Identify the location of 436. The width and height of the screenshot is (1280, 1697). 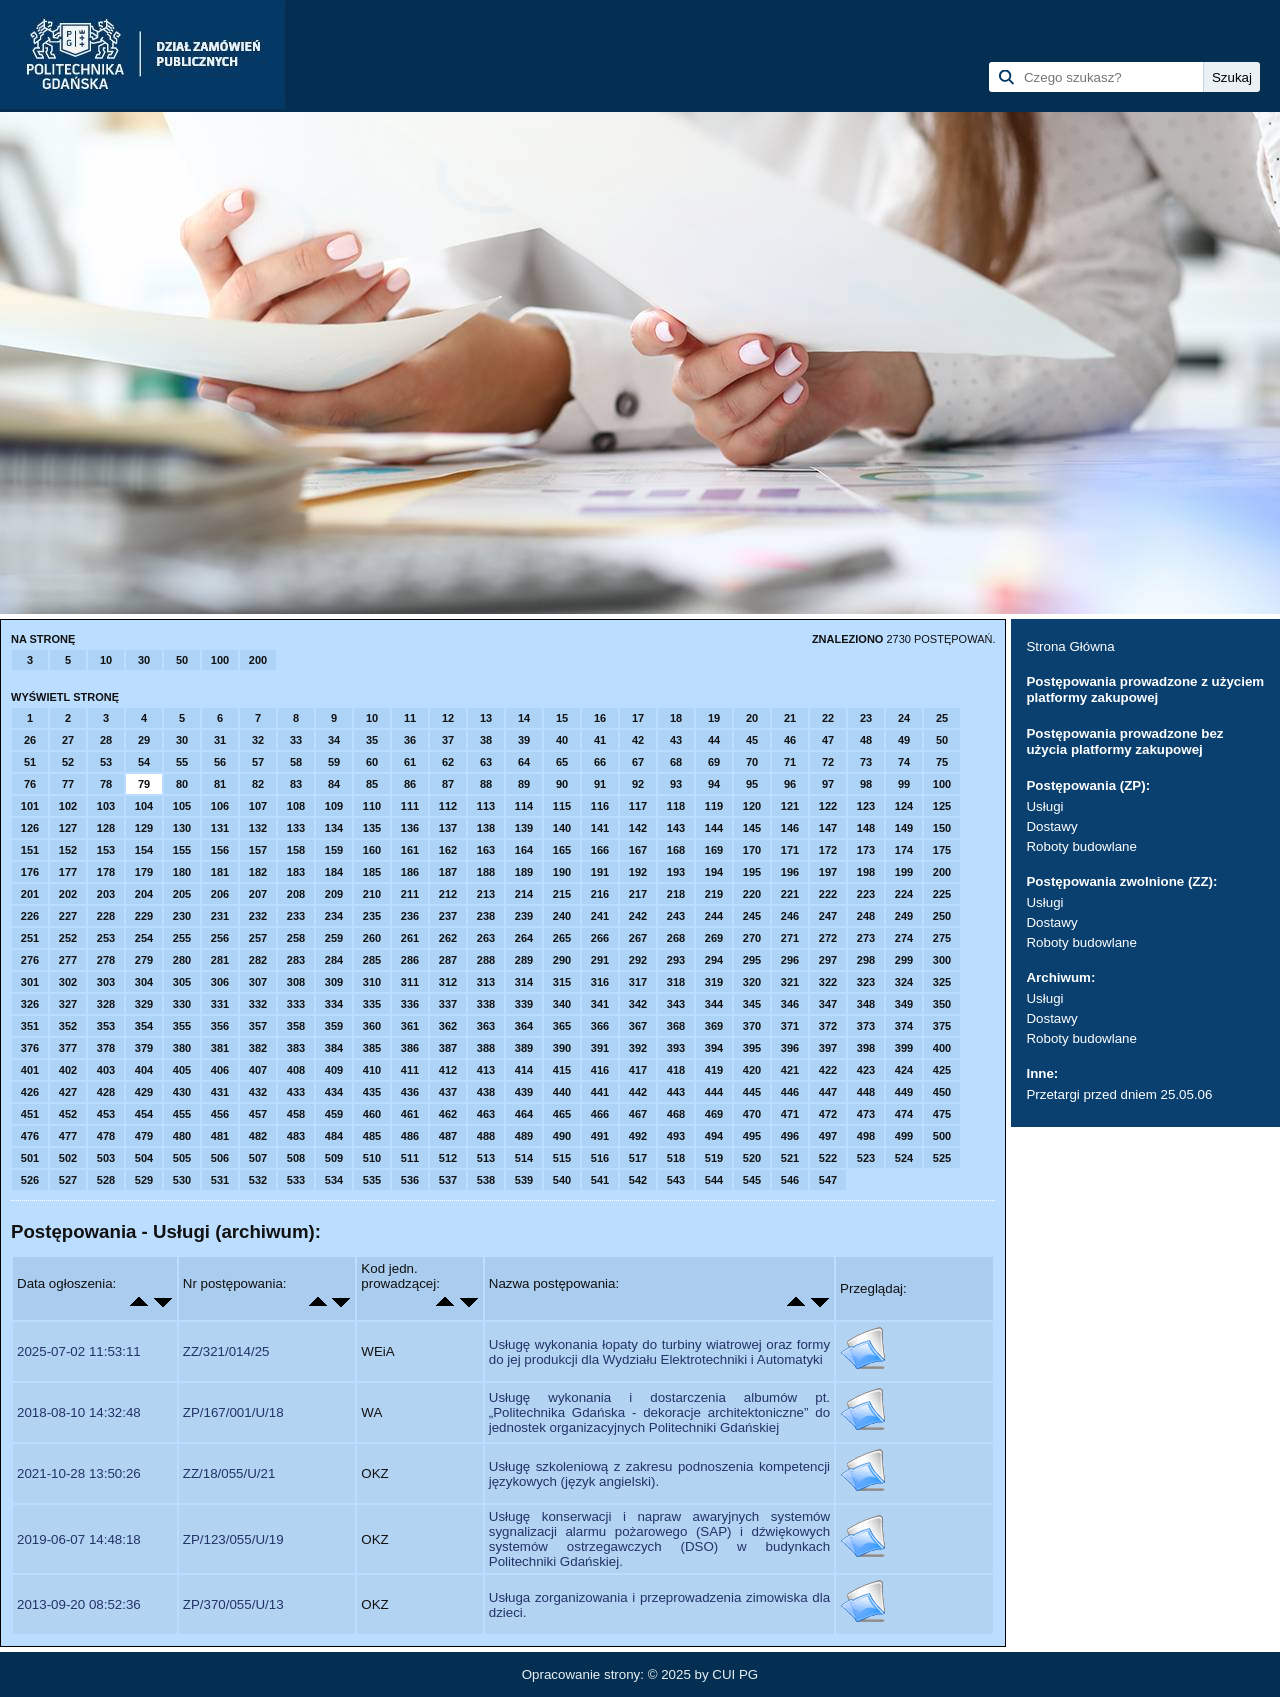
(410, 1092).